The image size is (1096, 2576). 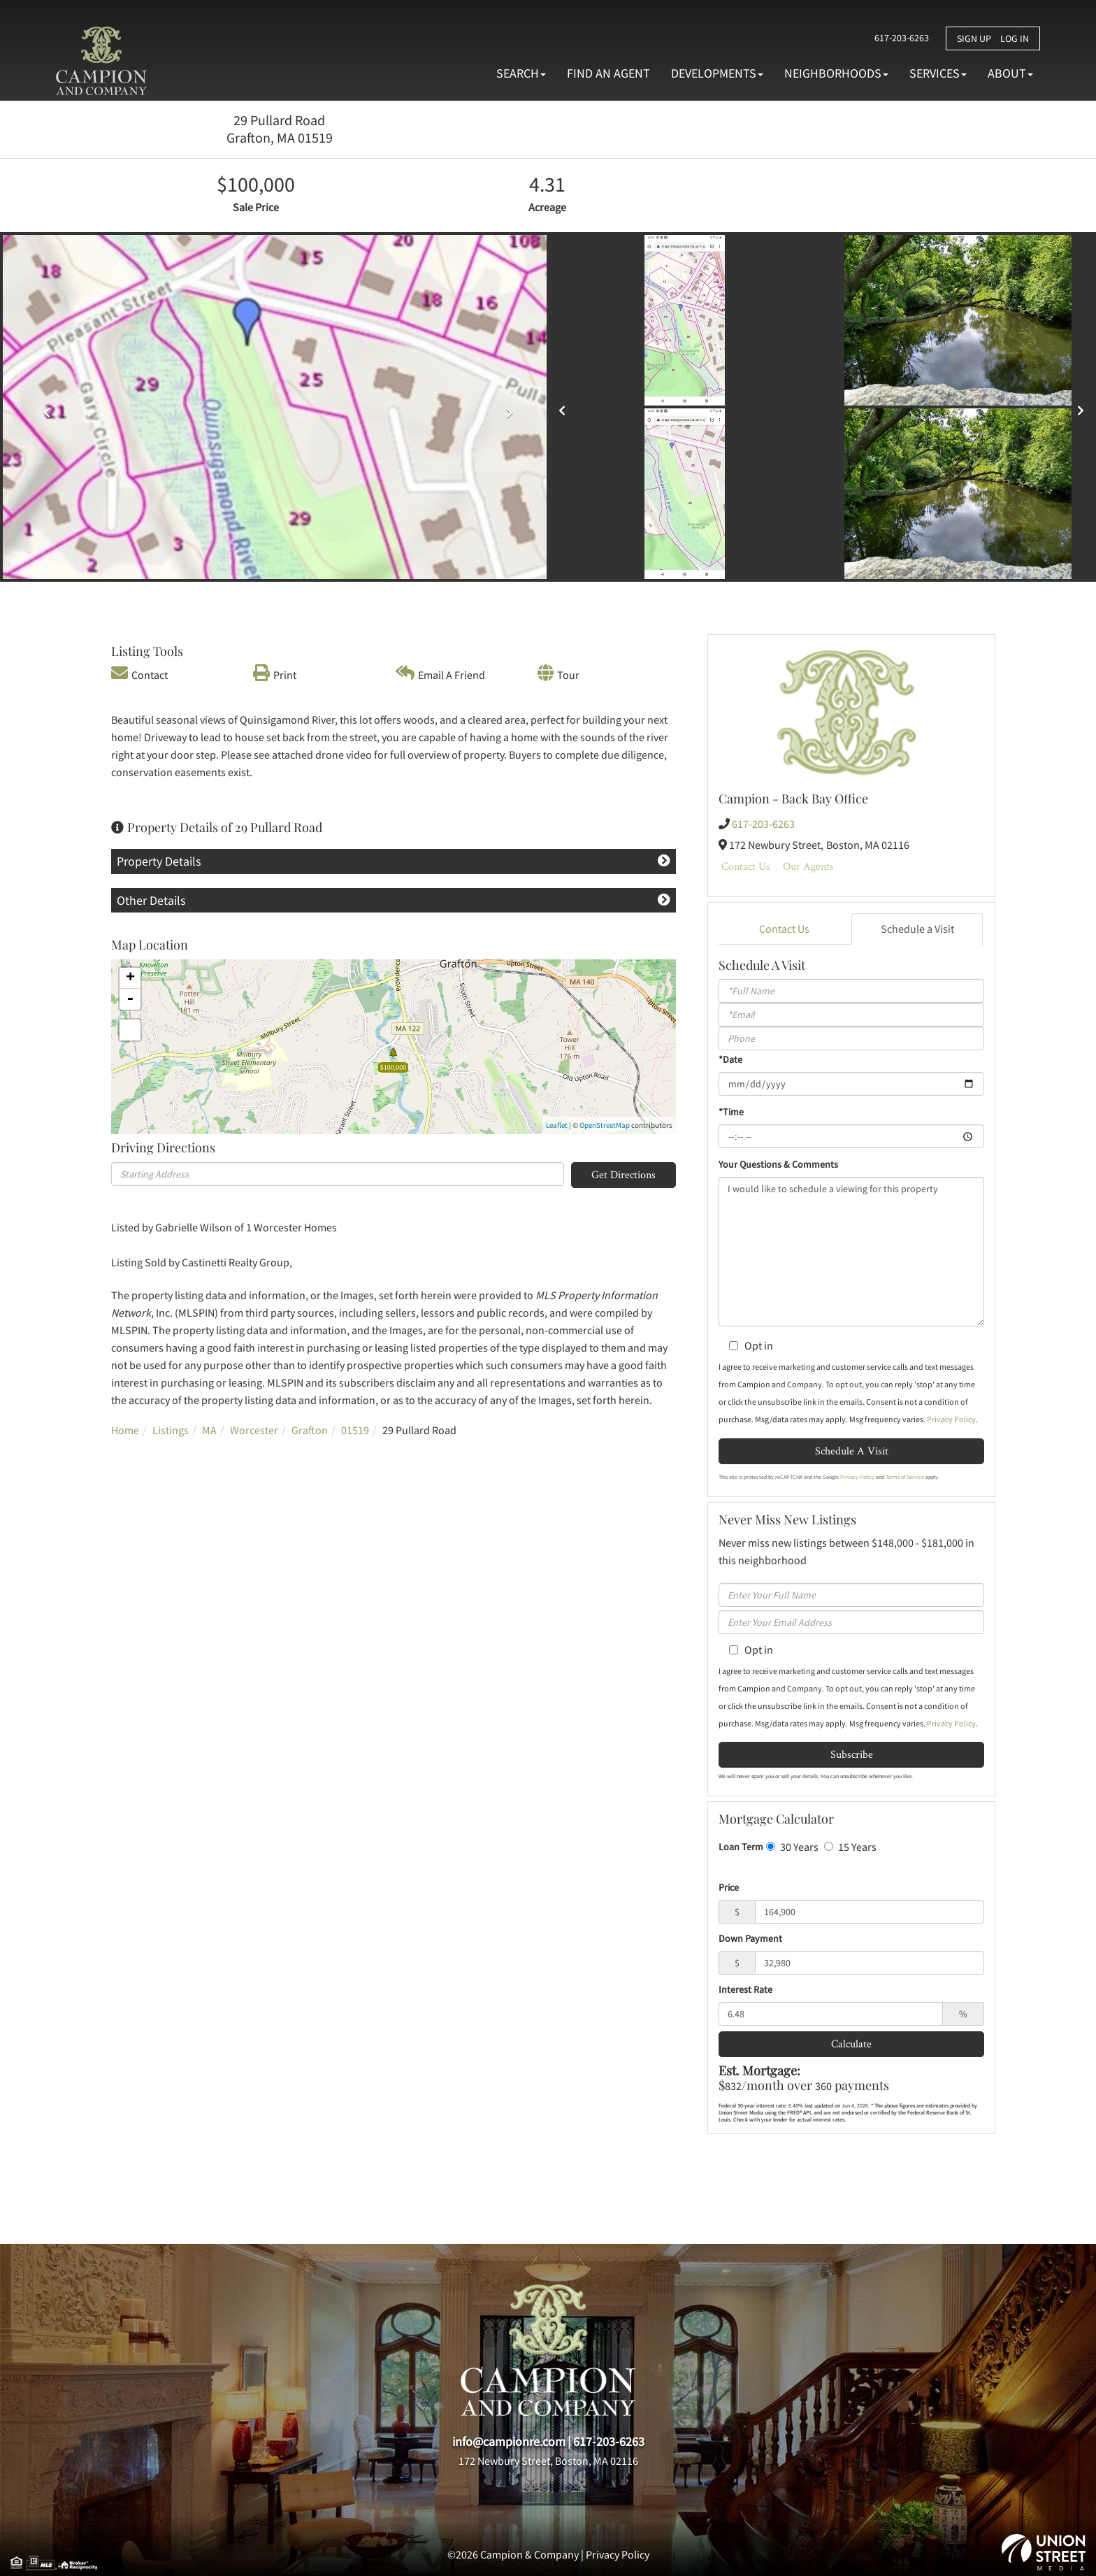 I want to click on 30 Years, so click(x=792, y=1847).